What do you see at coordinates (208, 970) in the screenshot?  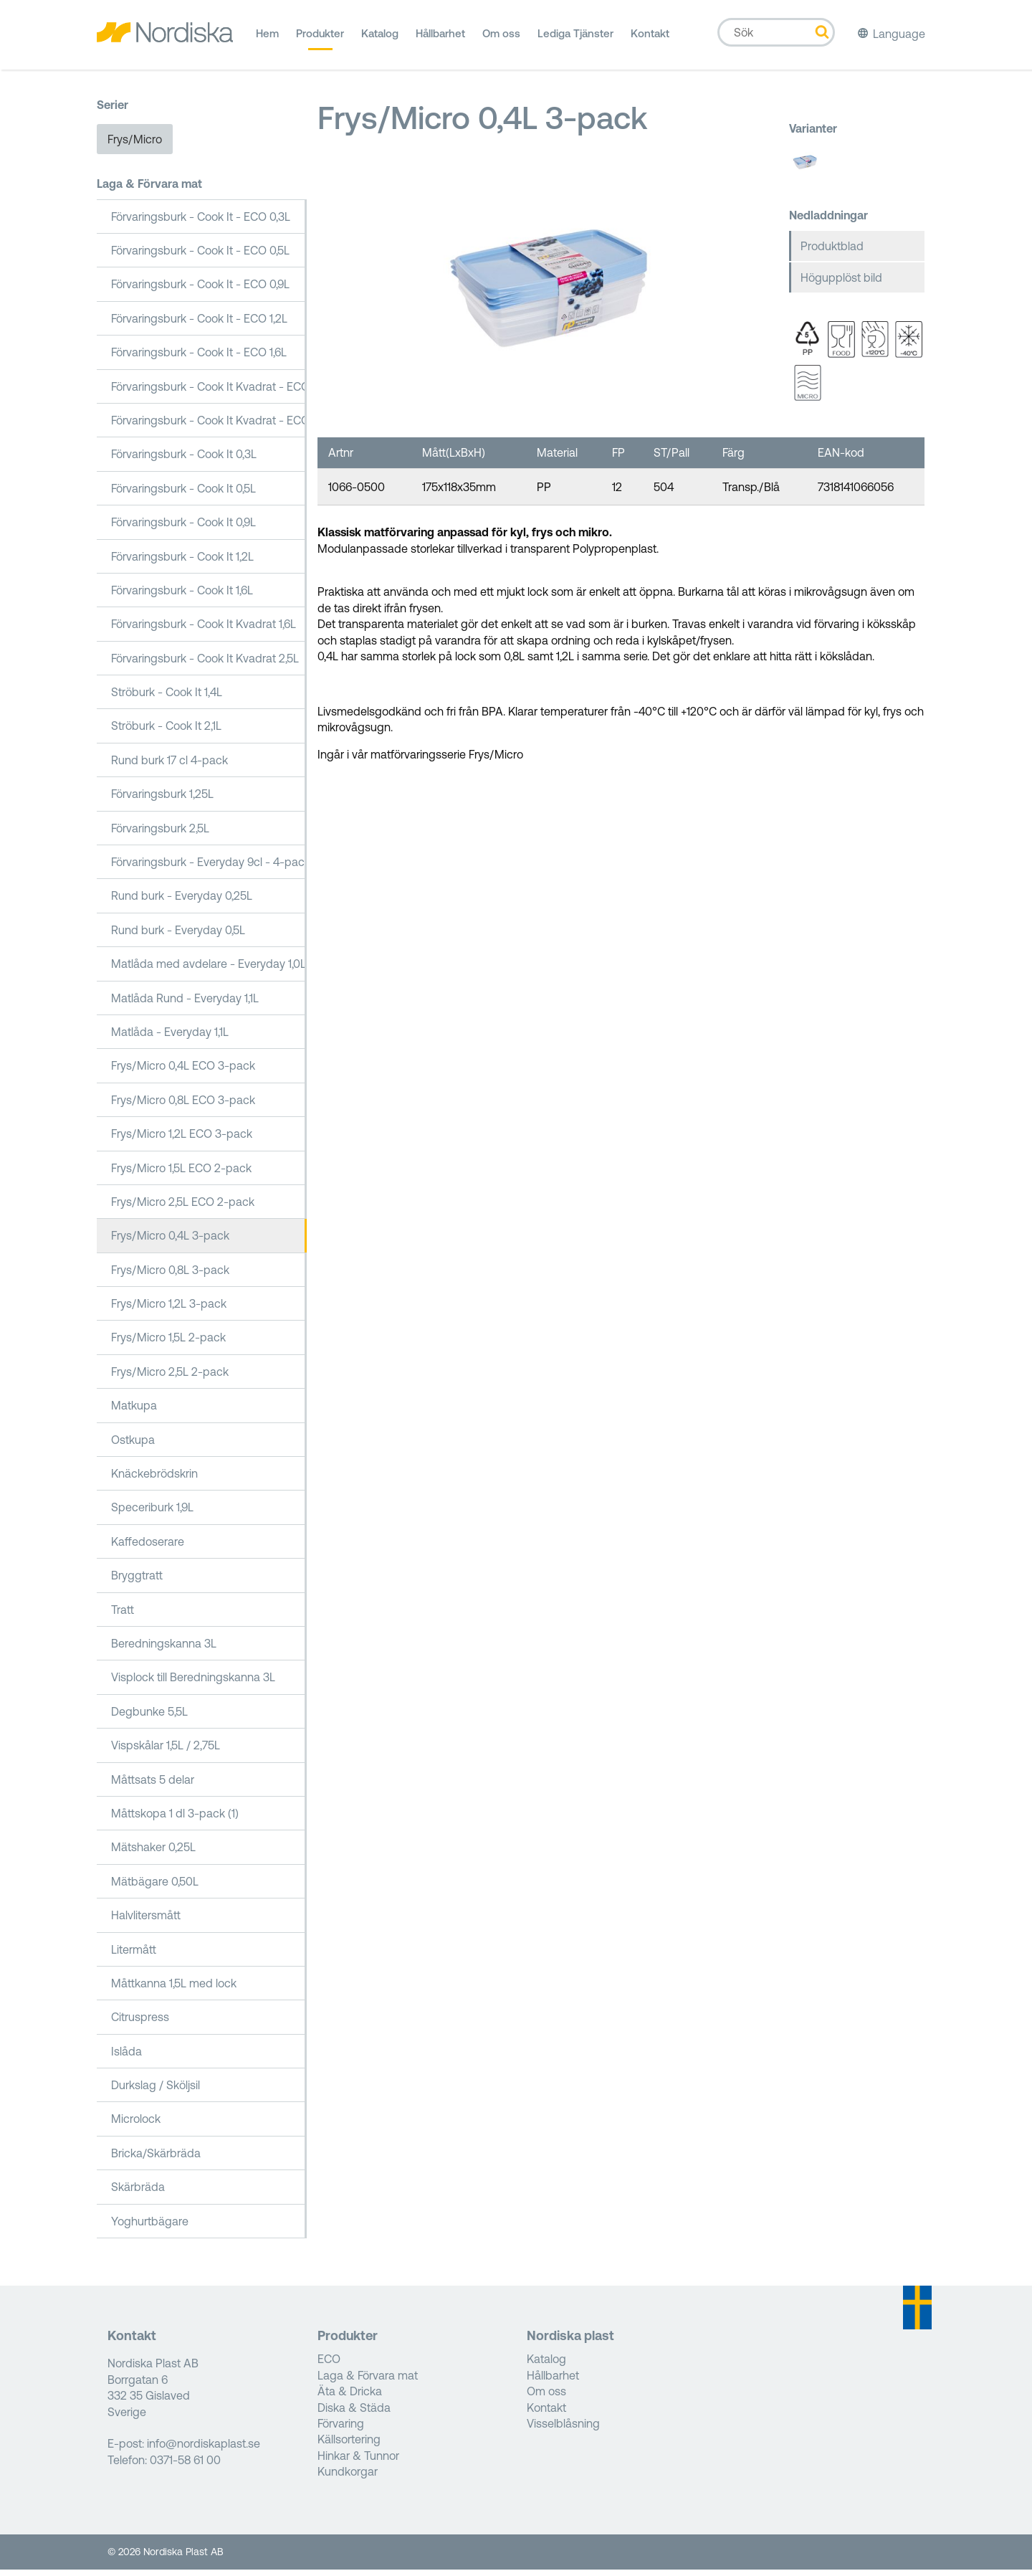 I see `Matlåda med avdelare - Everyday 1,0L` at bounding box center [208, 970].